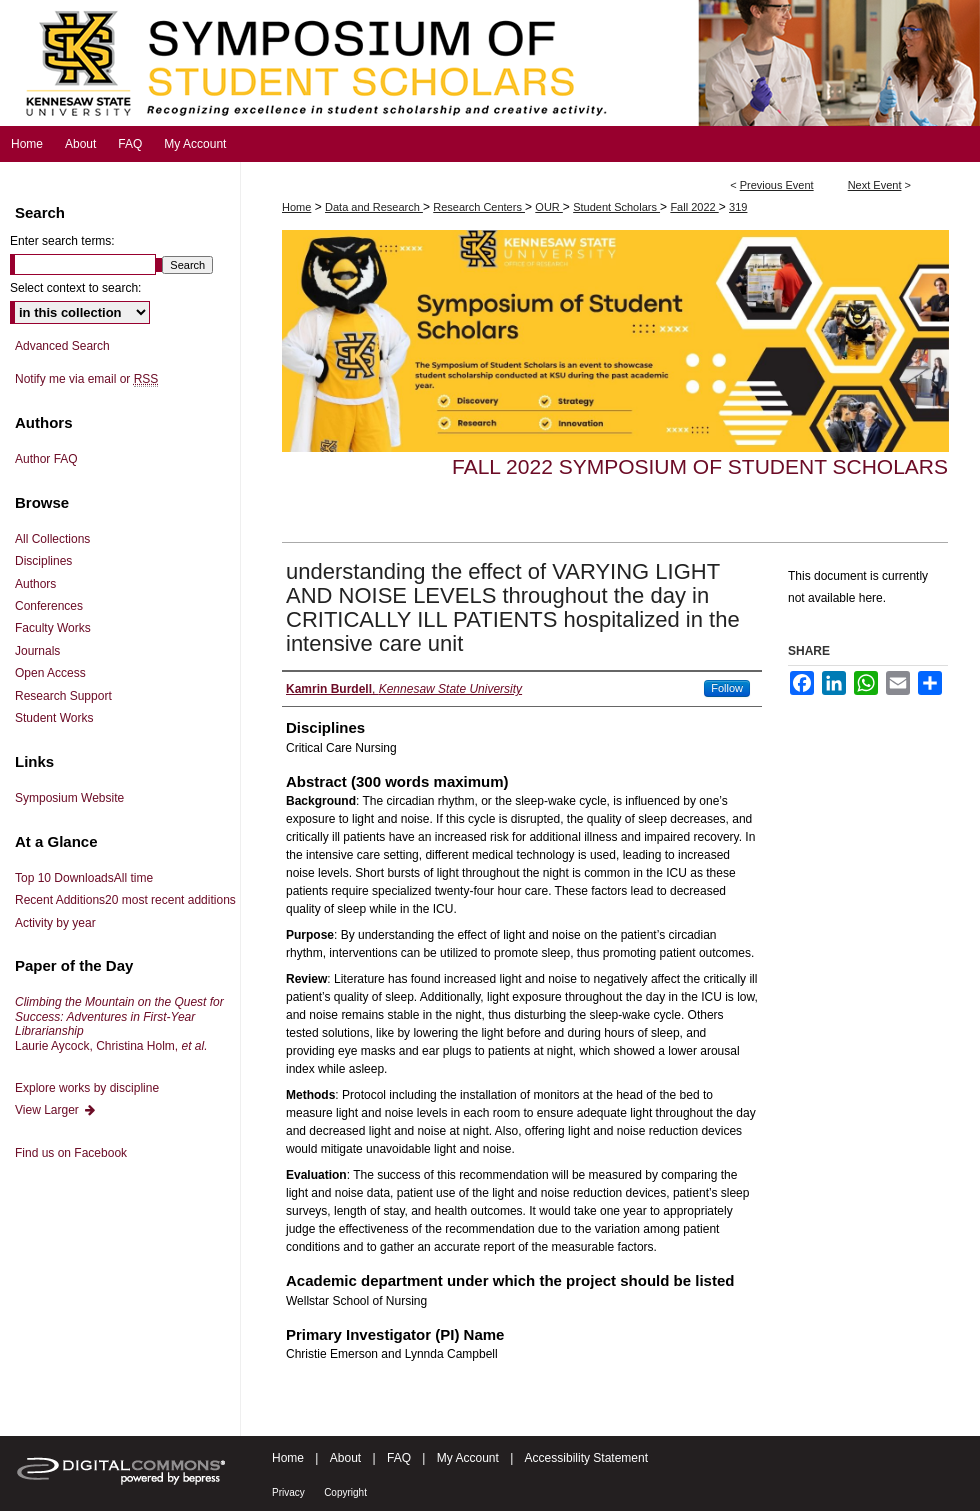 The width and height of the screenshot is (980, 1511). I want to click on Faculty Works, so click(53, 628).